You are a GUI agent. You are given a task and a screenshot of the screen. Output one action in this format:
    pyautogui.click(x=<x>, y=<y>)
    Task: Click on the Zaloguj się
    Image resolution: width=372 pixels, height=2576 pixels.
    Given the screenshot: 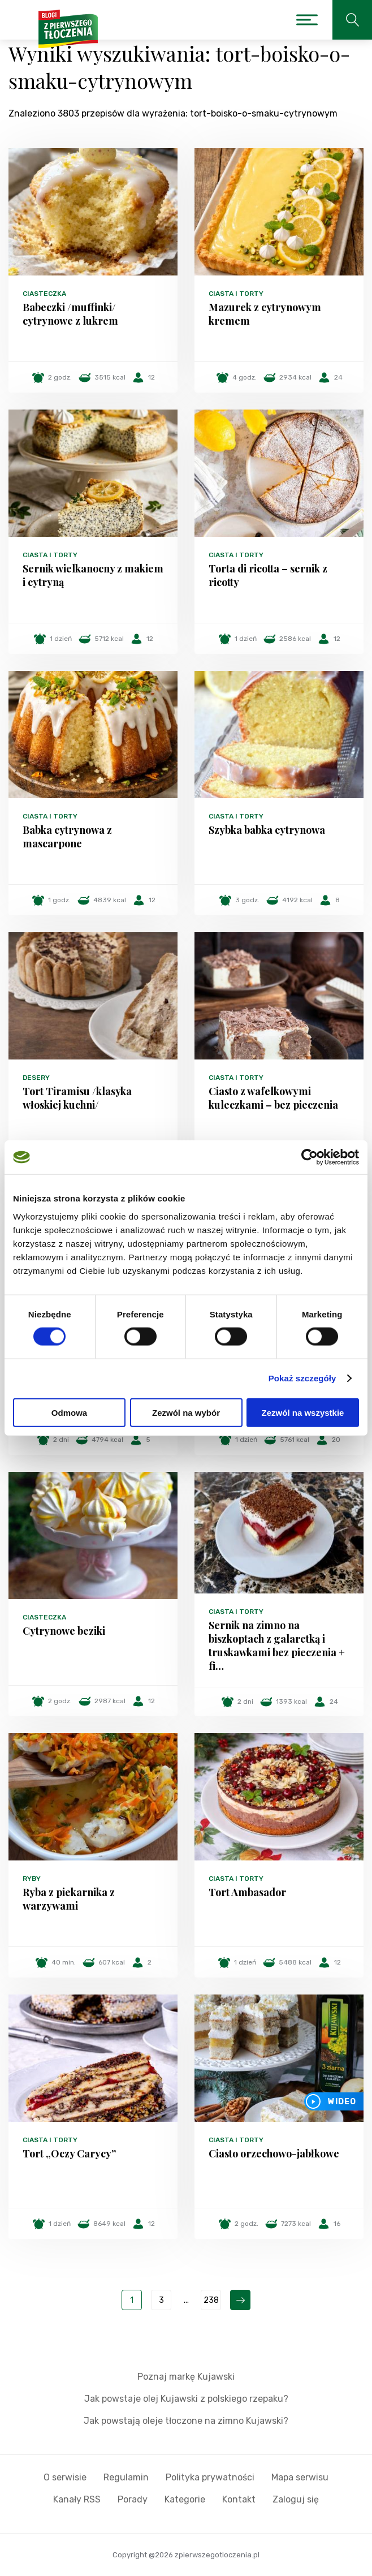 What is the action you would take?
    pyautogui.click(x=295, y=2499)
    